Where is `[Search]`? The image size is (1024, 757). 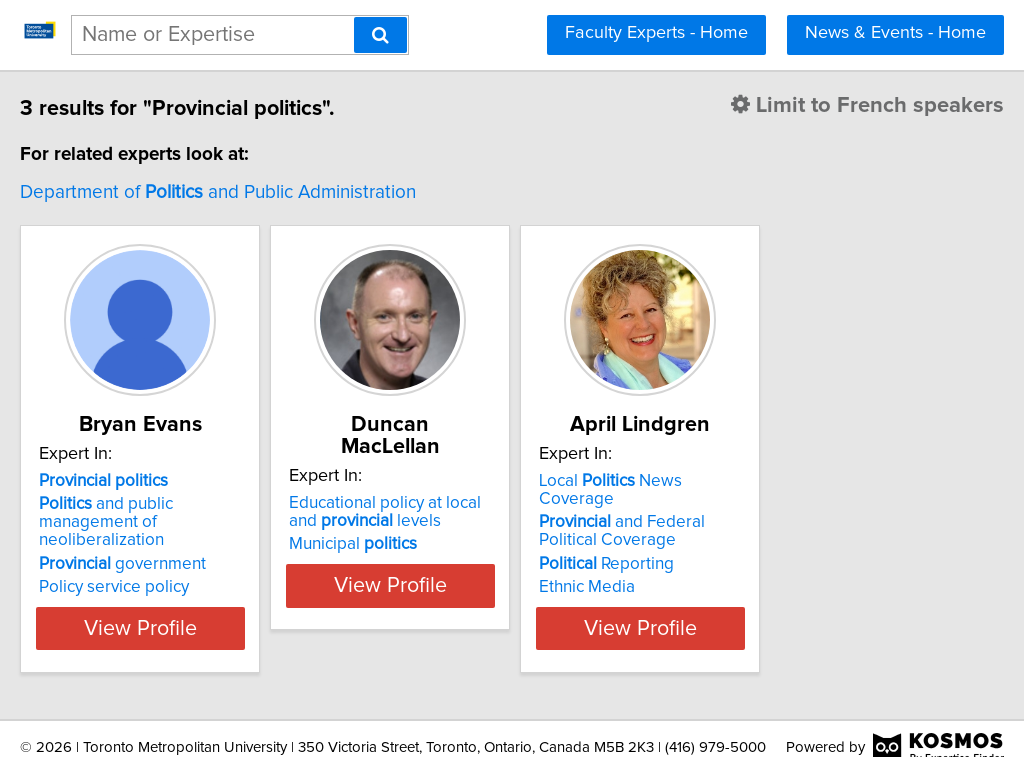
[Search] is located at coordinates (380, 35).